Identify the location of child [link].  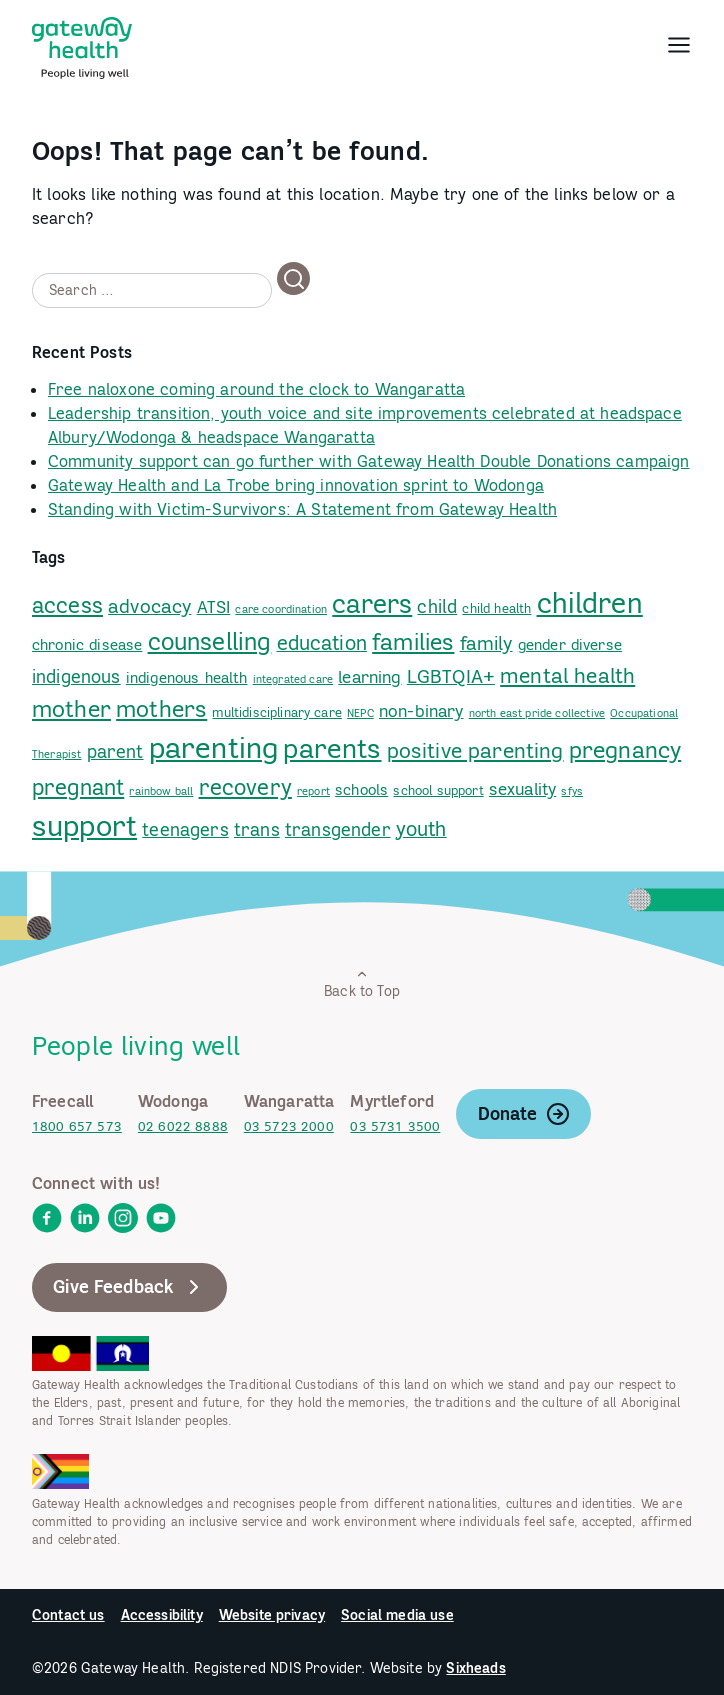
(437, 606).